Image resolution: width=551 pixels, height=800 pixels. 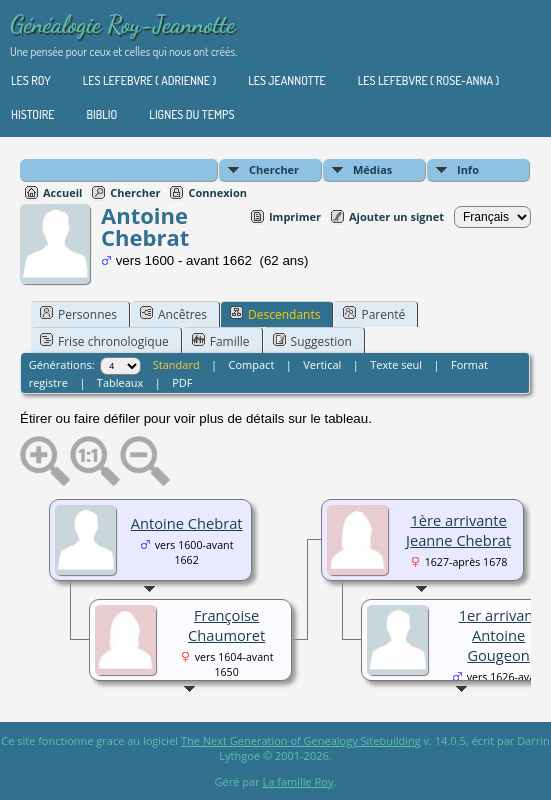 I want to click on Texte seul, so click(x=396, y=364).